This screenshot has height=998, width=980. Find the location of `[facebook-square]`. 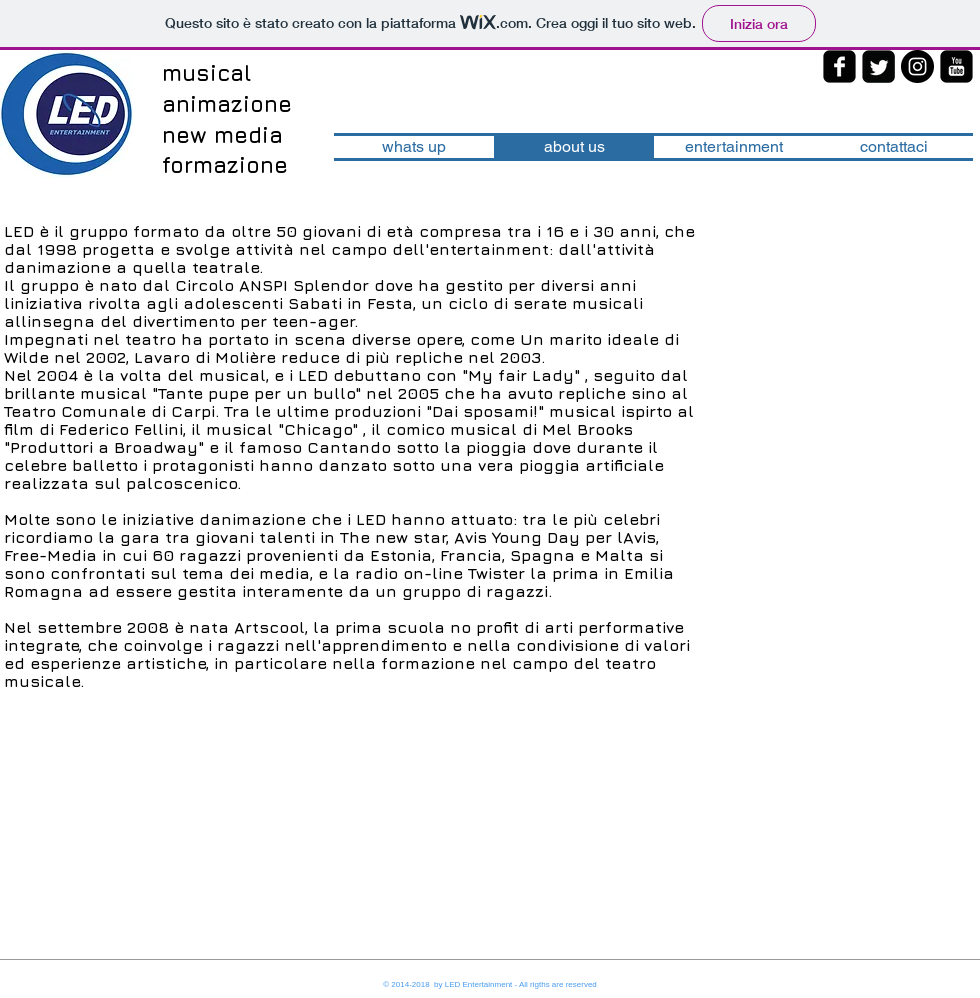

[facebook-square] is located at coordinates (839, 66).